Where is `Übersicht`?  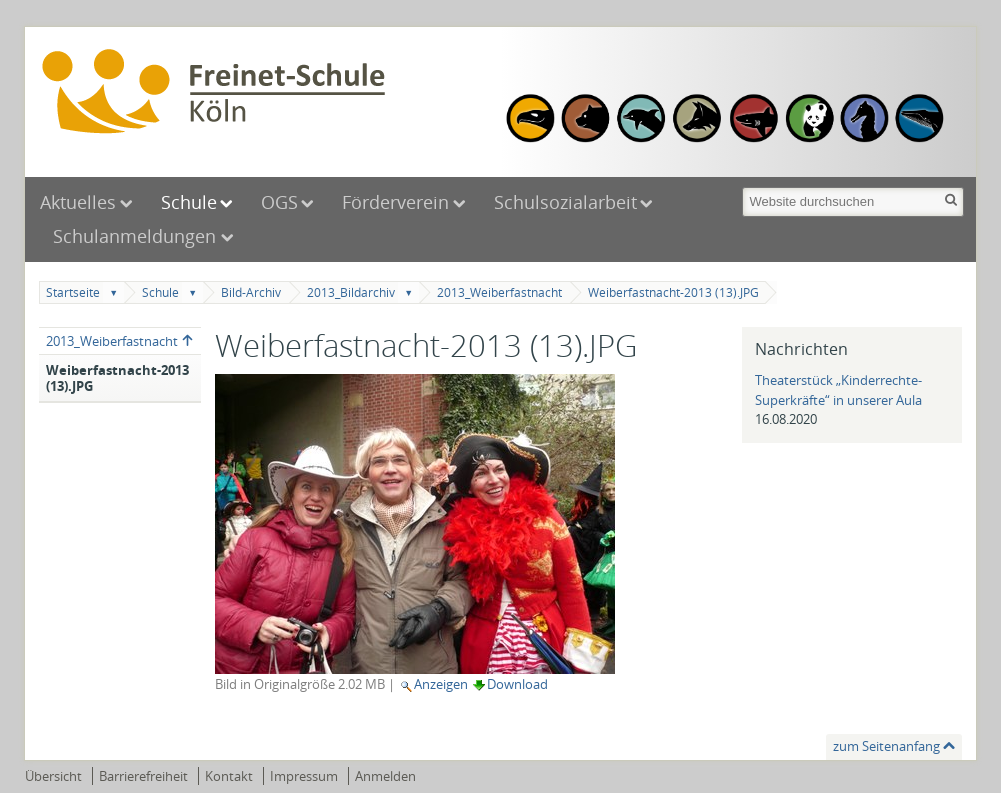
Übersicht is located at coordinates (53, 776).